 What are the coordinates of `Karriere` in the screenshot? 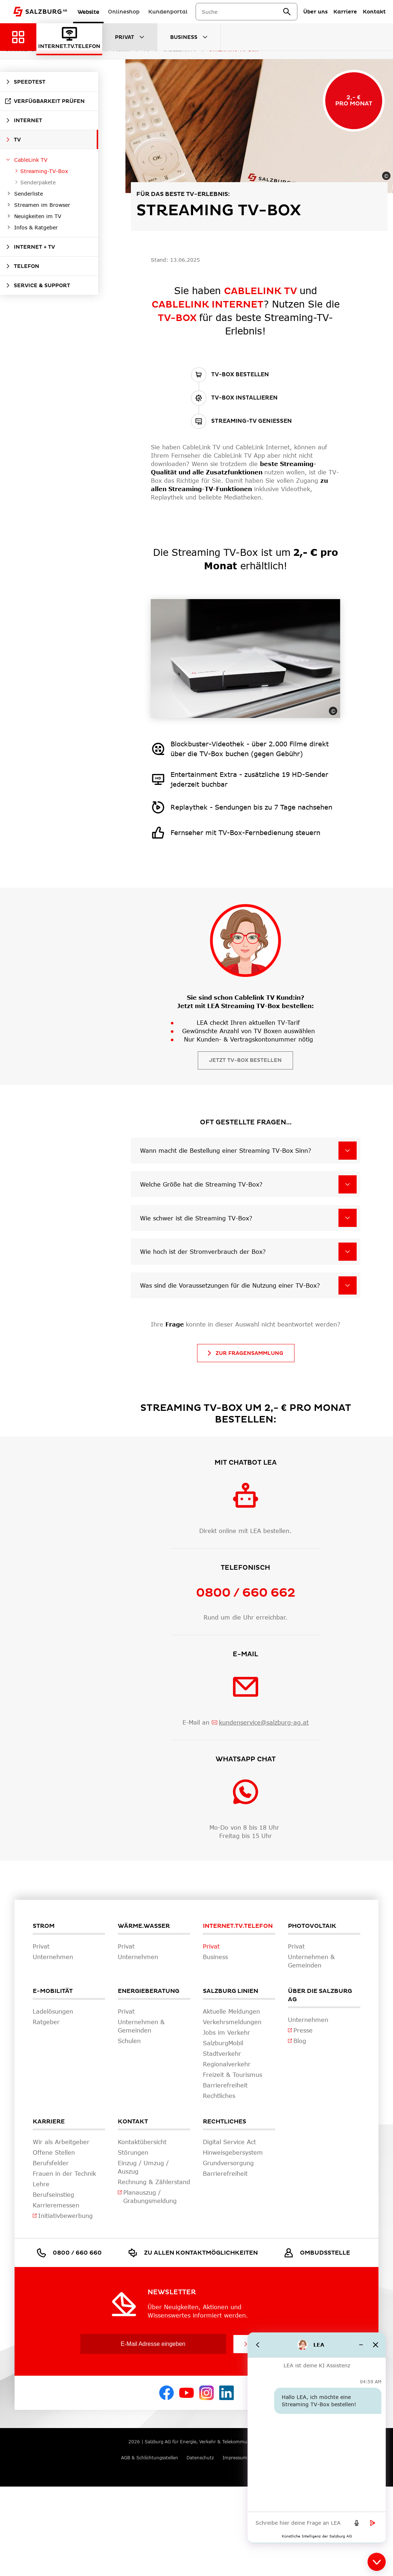 It's located at (49, 2121).